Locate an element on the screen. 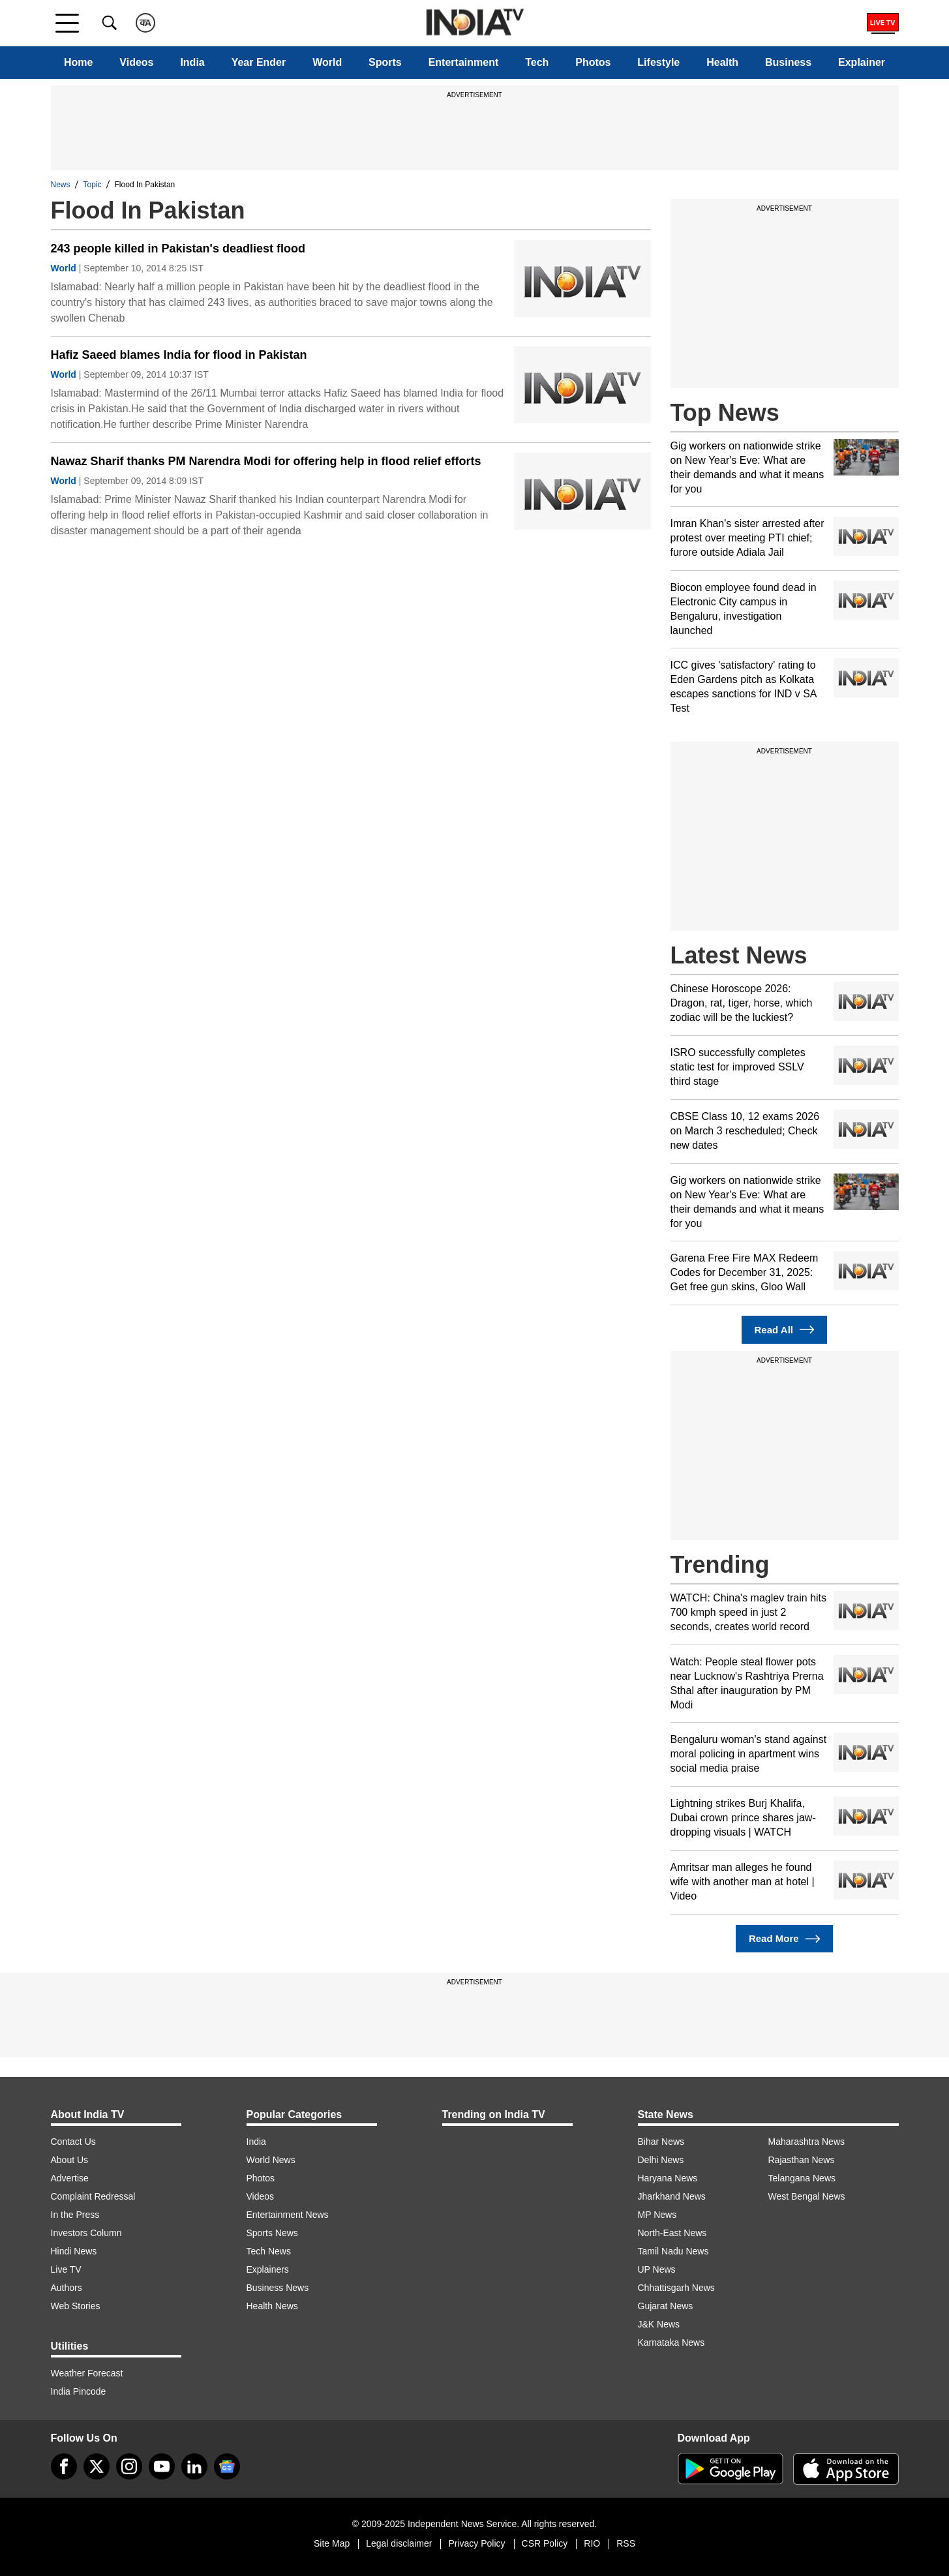 The image size is (949, 2576). [google-news] is located at coordinates (227, 2466).